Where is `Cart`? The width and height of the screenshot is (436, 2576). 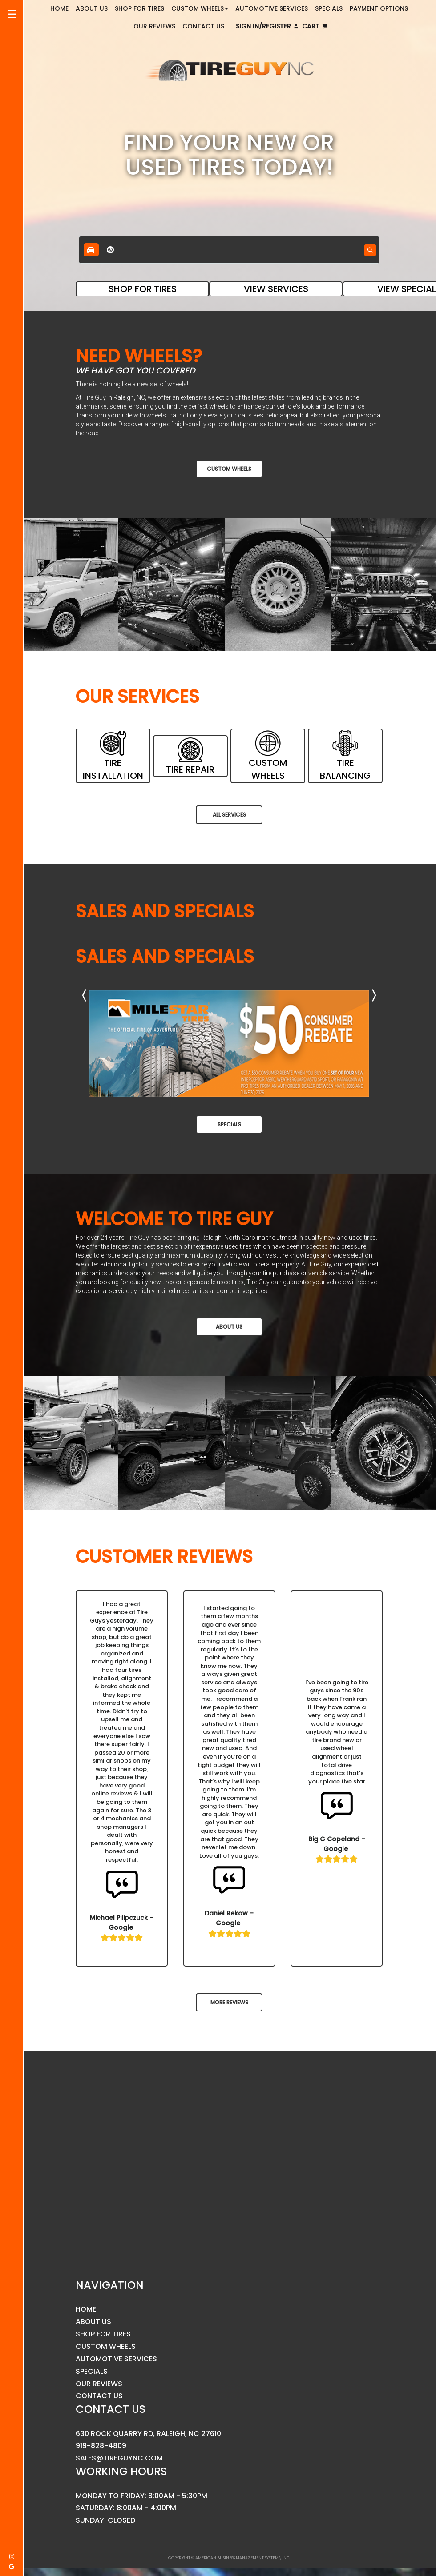 Cart is located at coordinates (314, 26).